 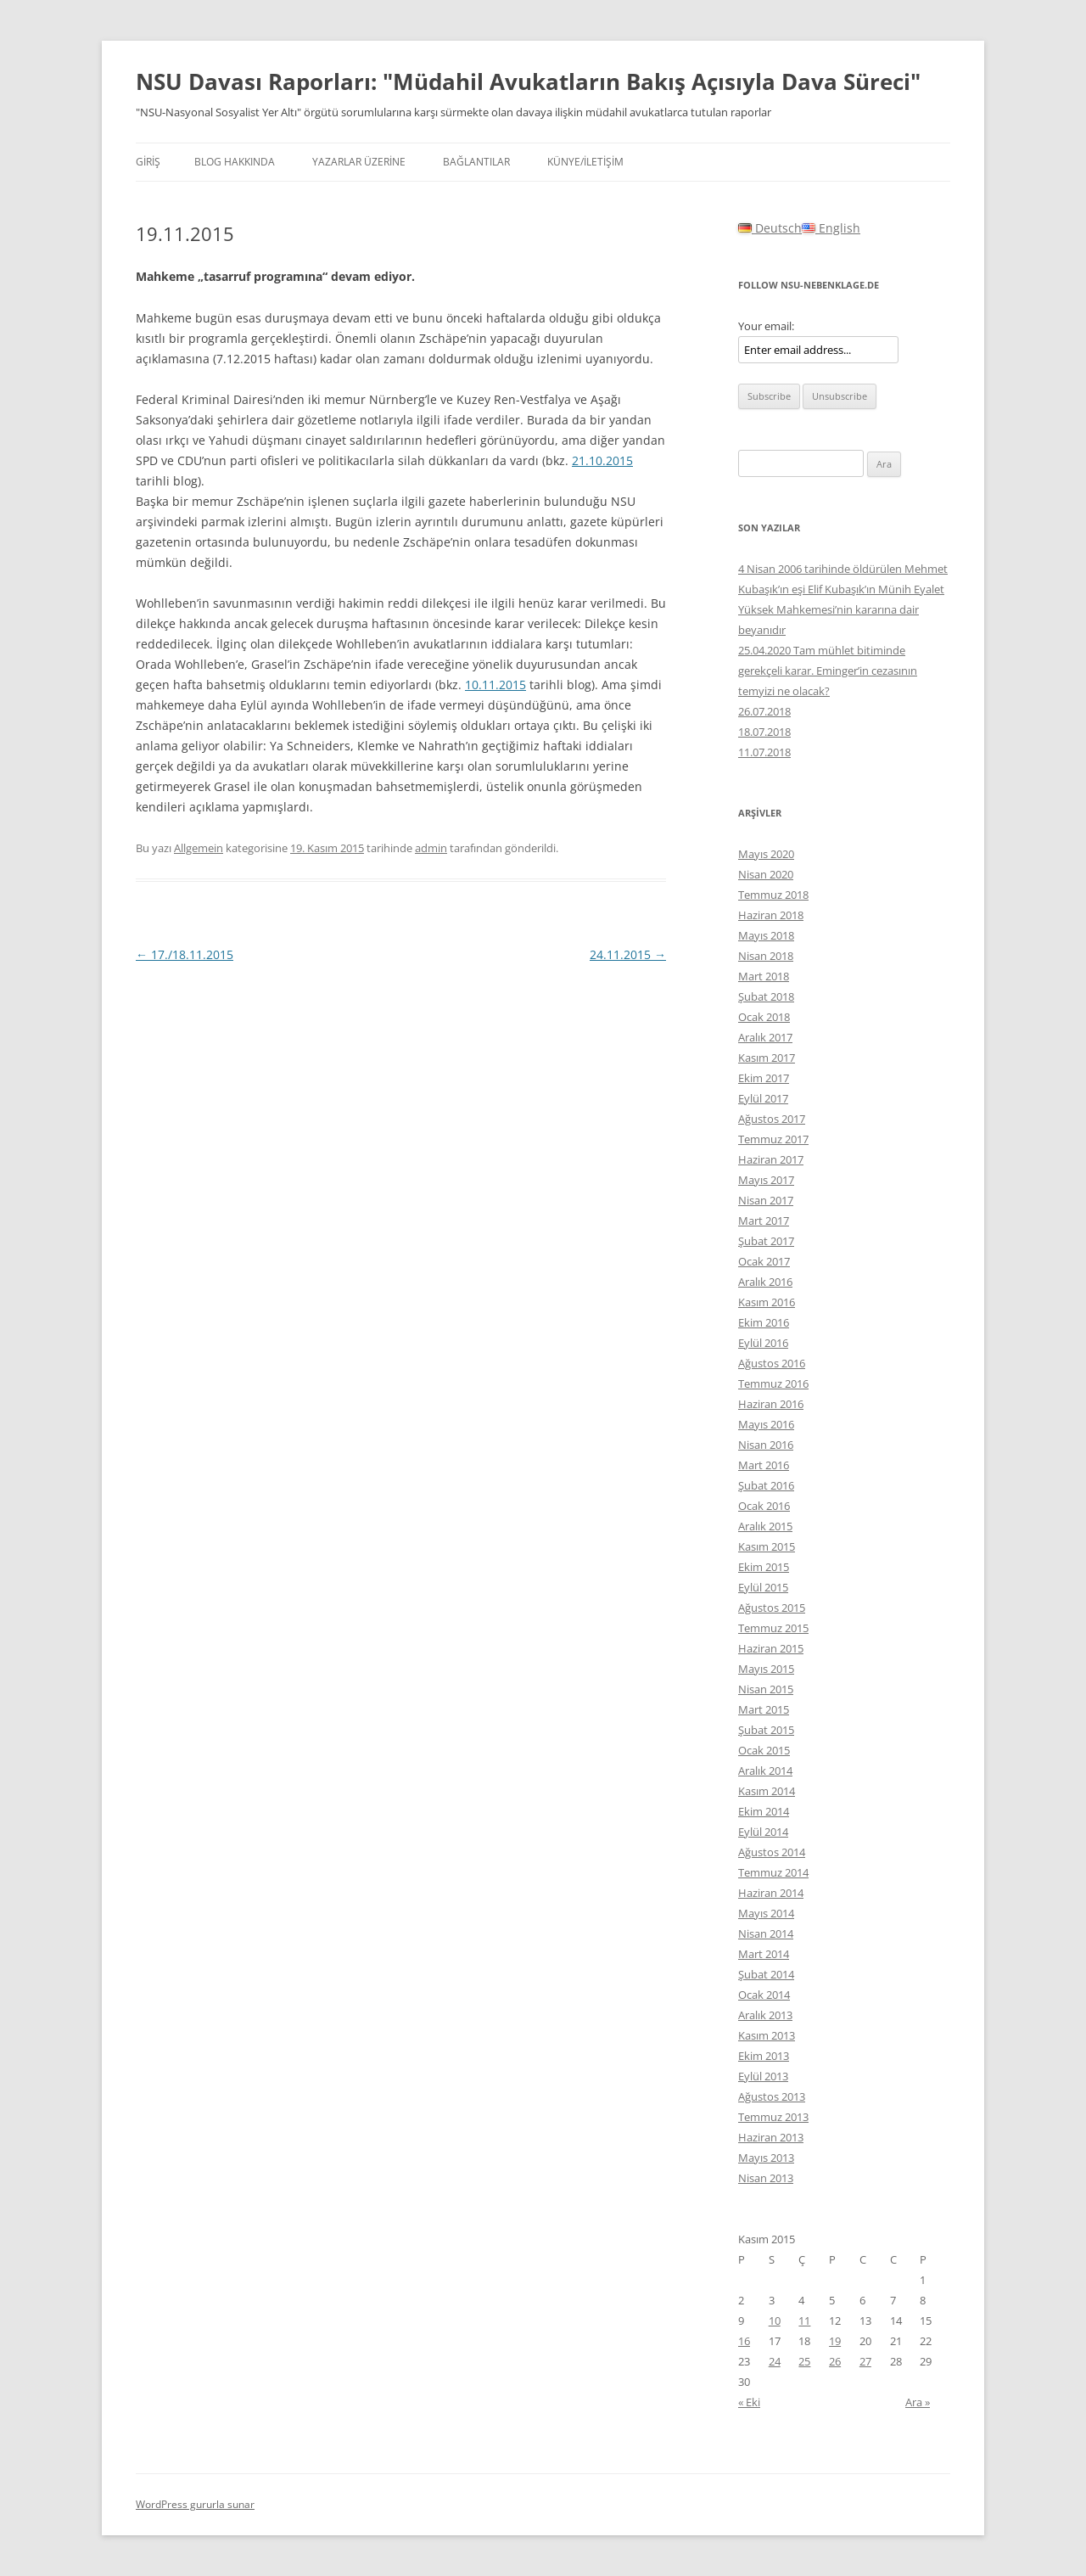 What do you see at coordinates (766, 1485) in the screenshot?
I see `Şubat 2016` at bounding box center [766, 1485].